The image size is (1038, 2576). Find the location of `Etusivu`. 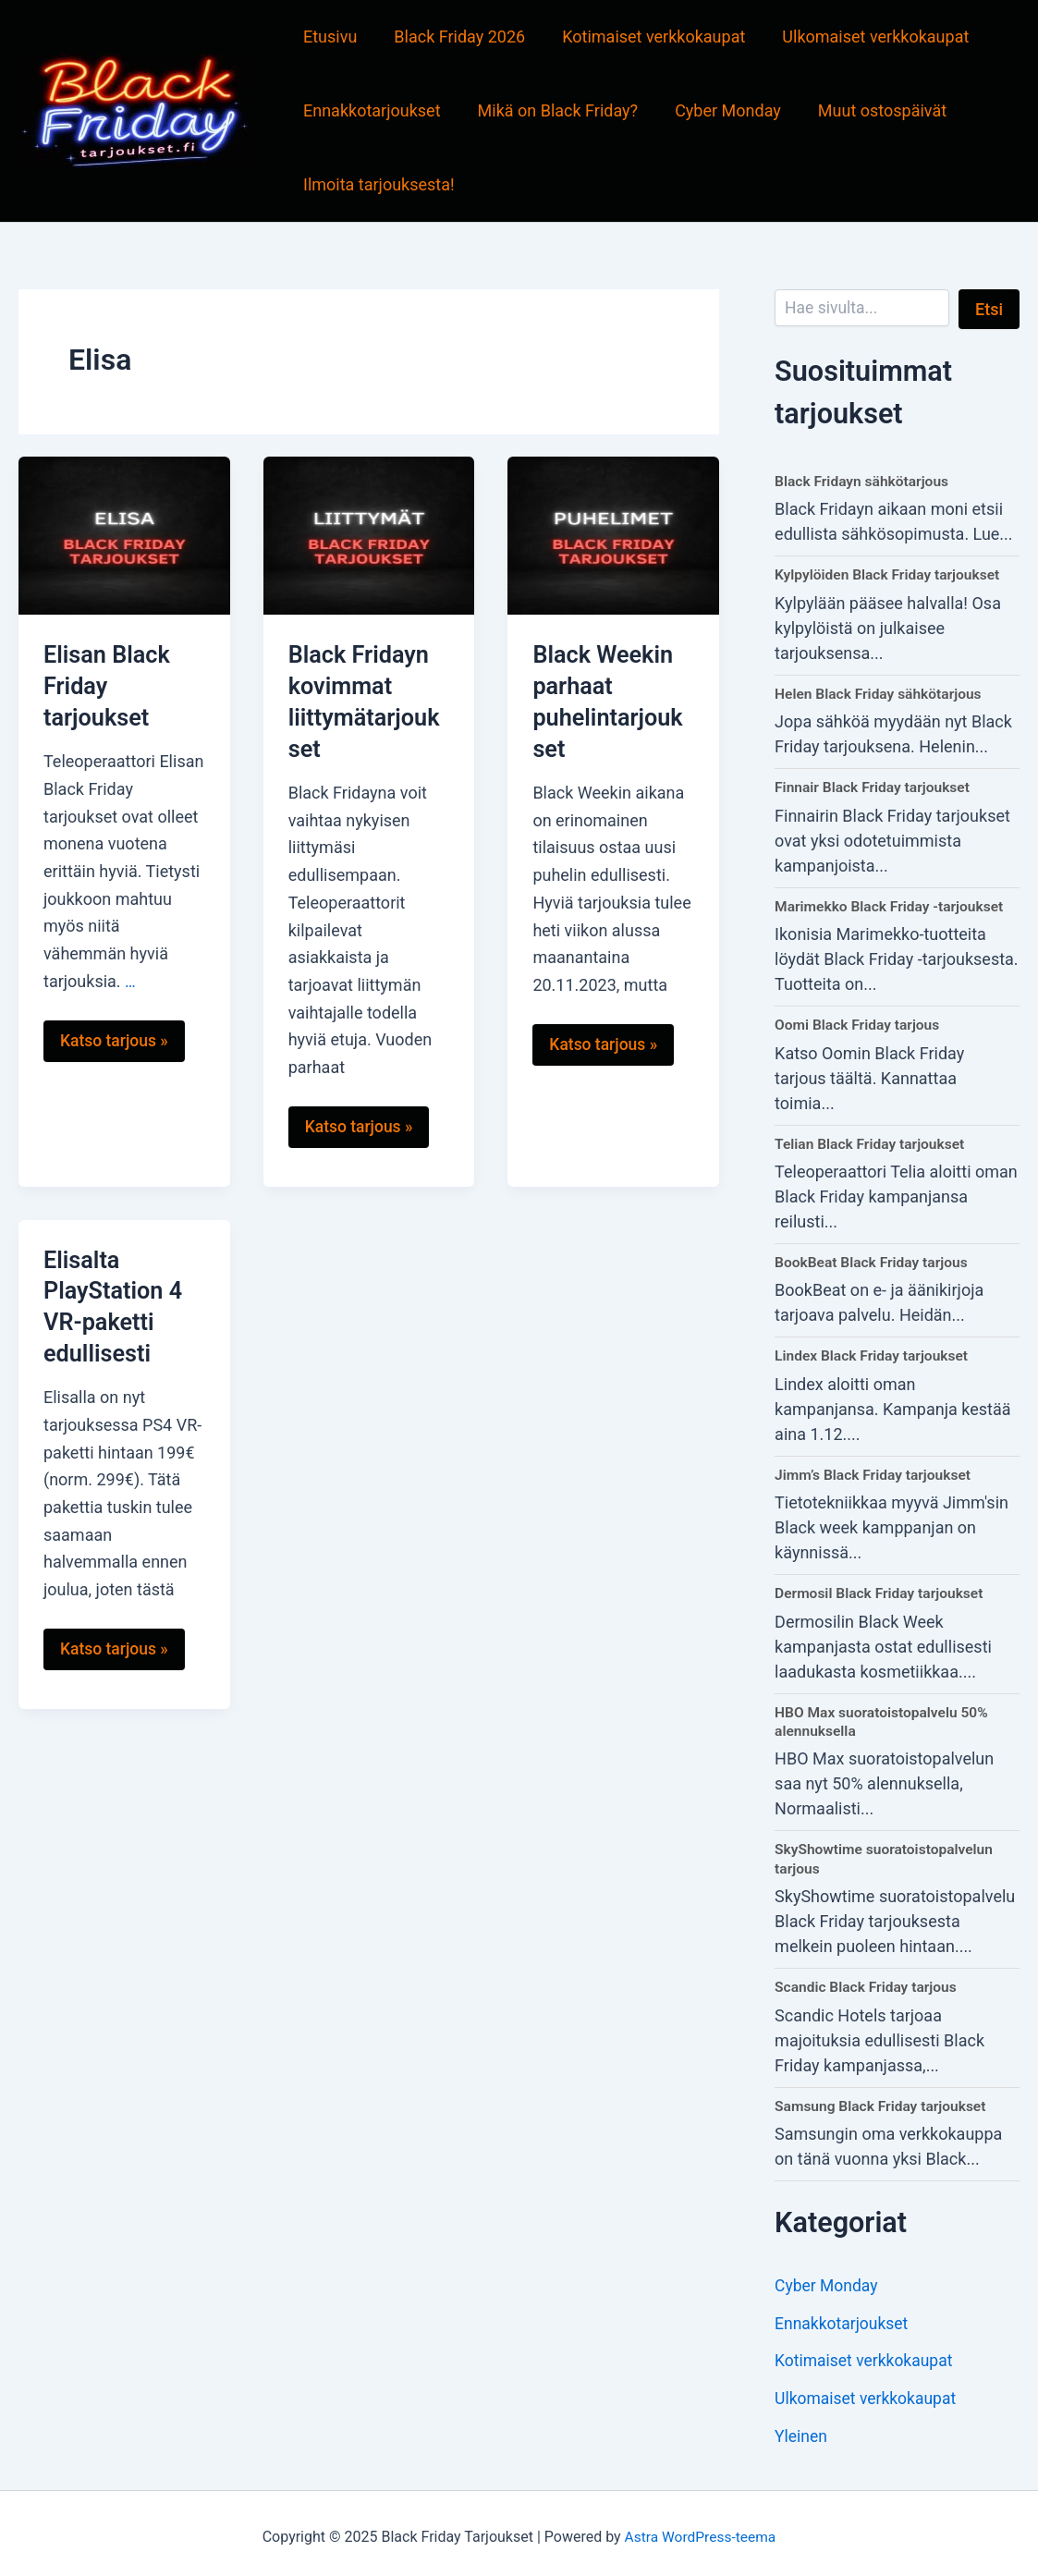

Etusivu is located at coordinates (328, 36).